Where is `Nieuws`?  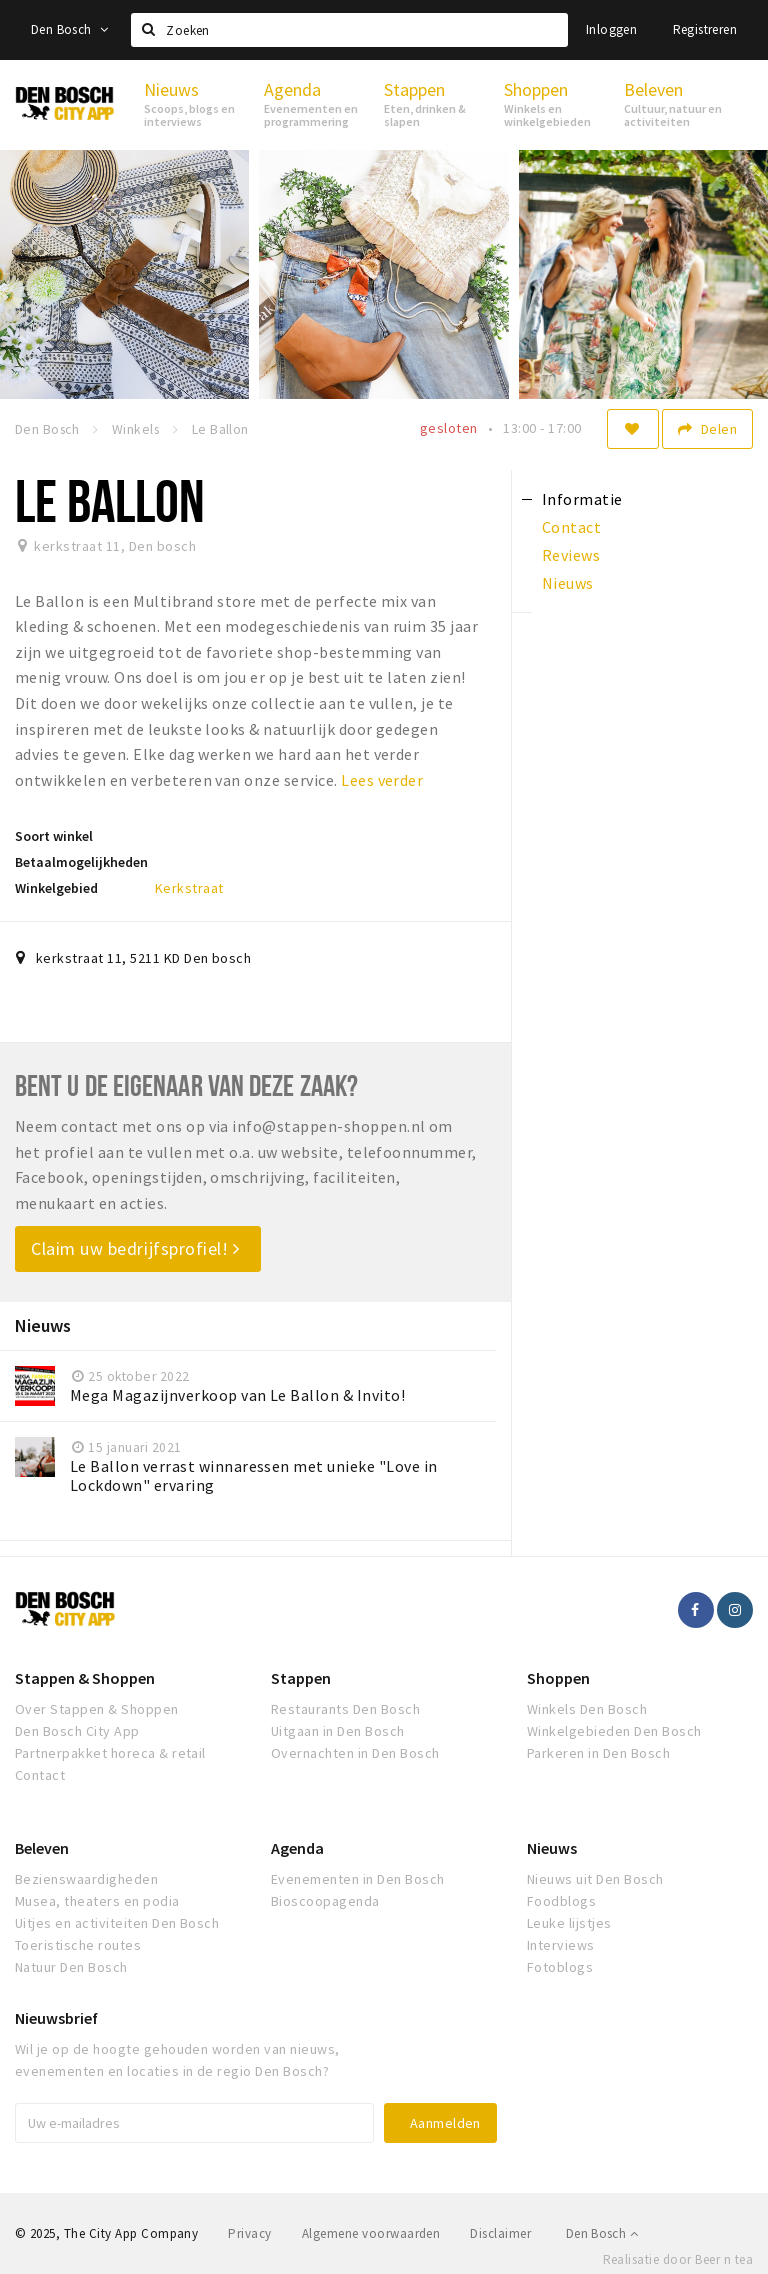
Nieuws is located at coordinates (552, 1848).